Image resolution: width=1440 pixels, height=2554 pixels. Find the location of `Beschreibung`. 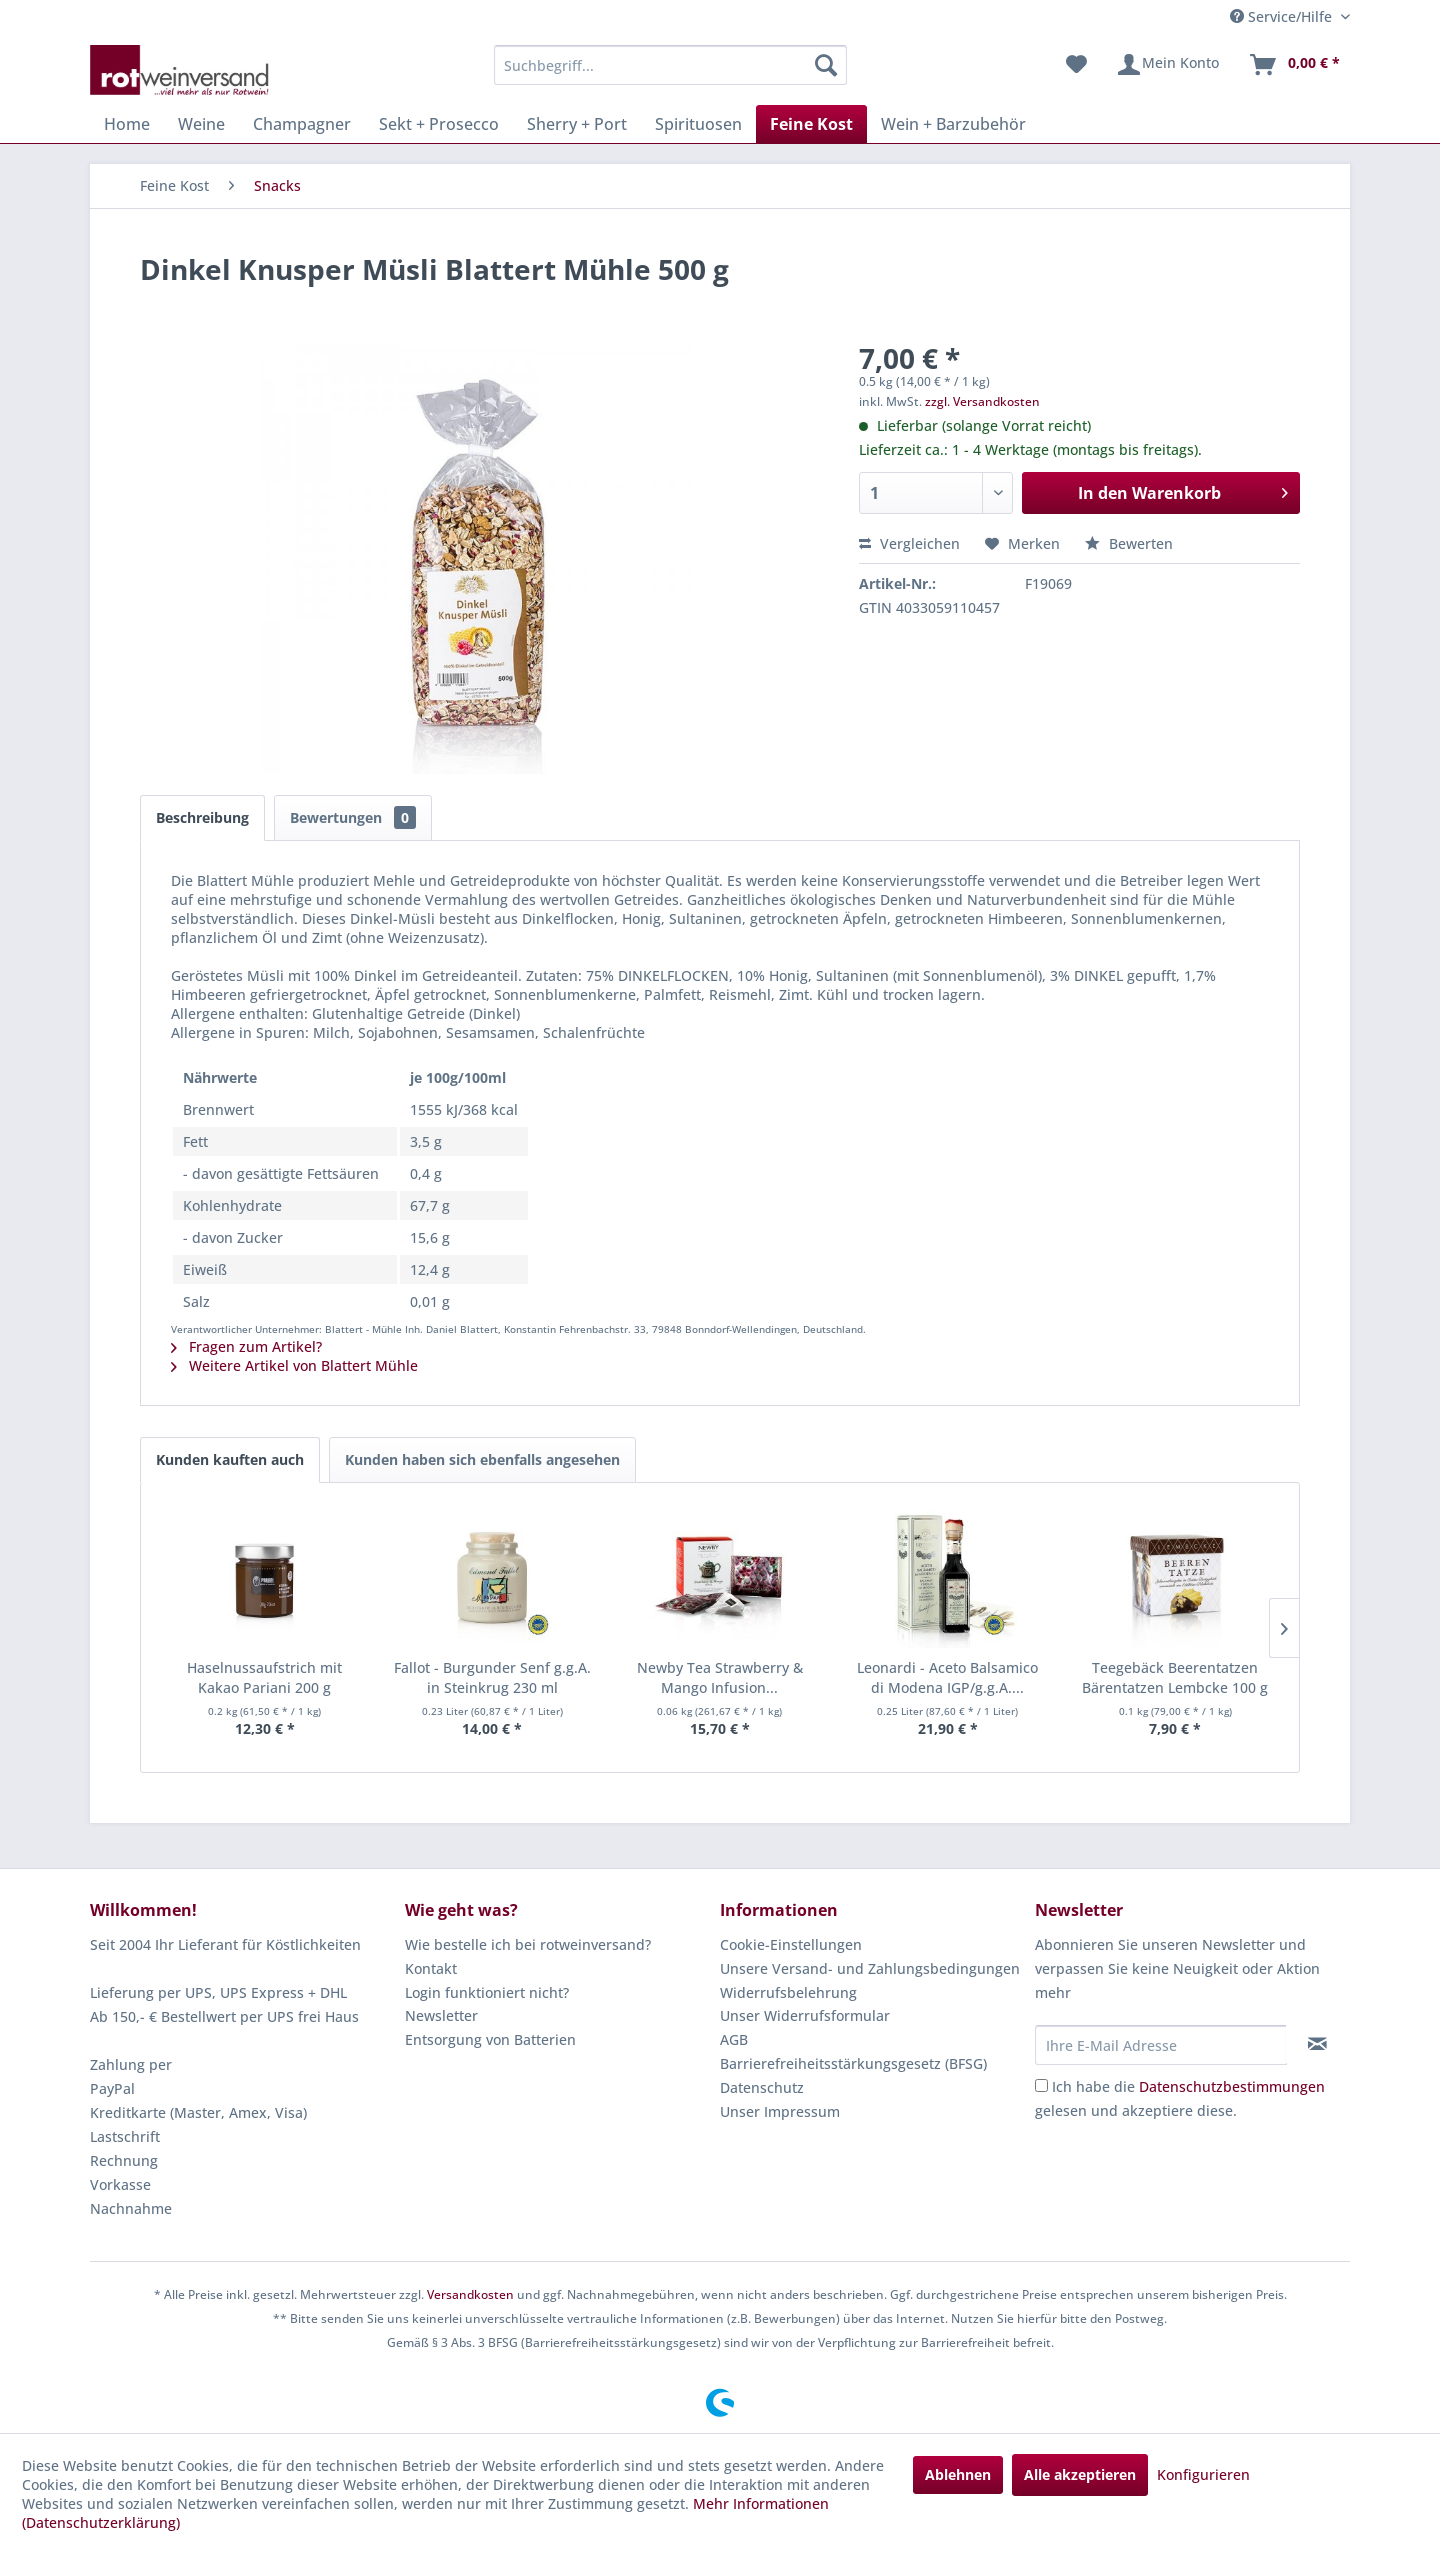

Beschreibung is located at coordinates (202, 817).